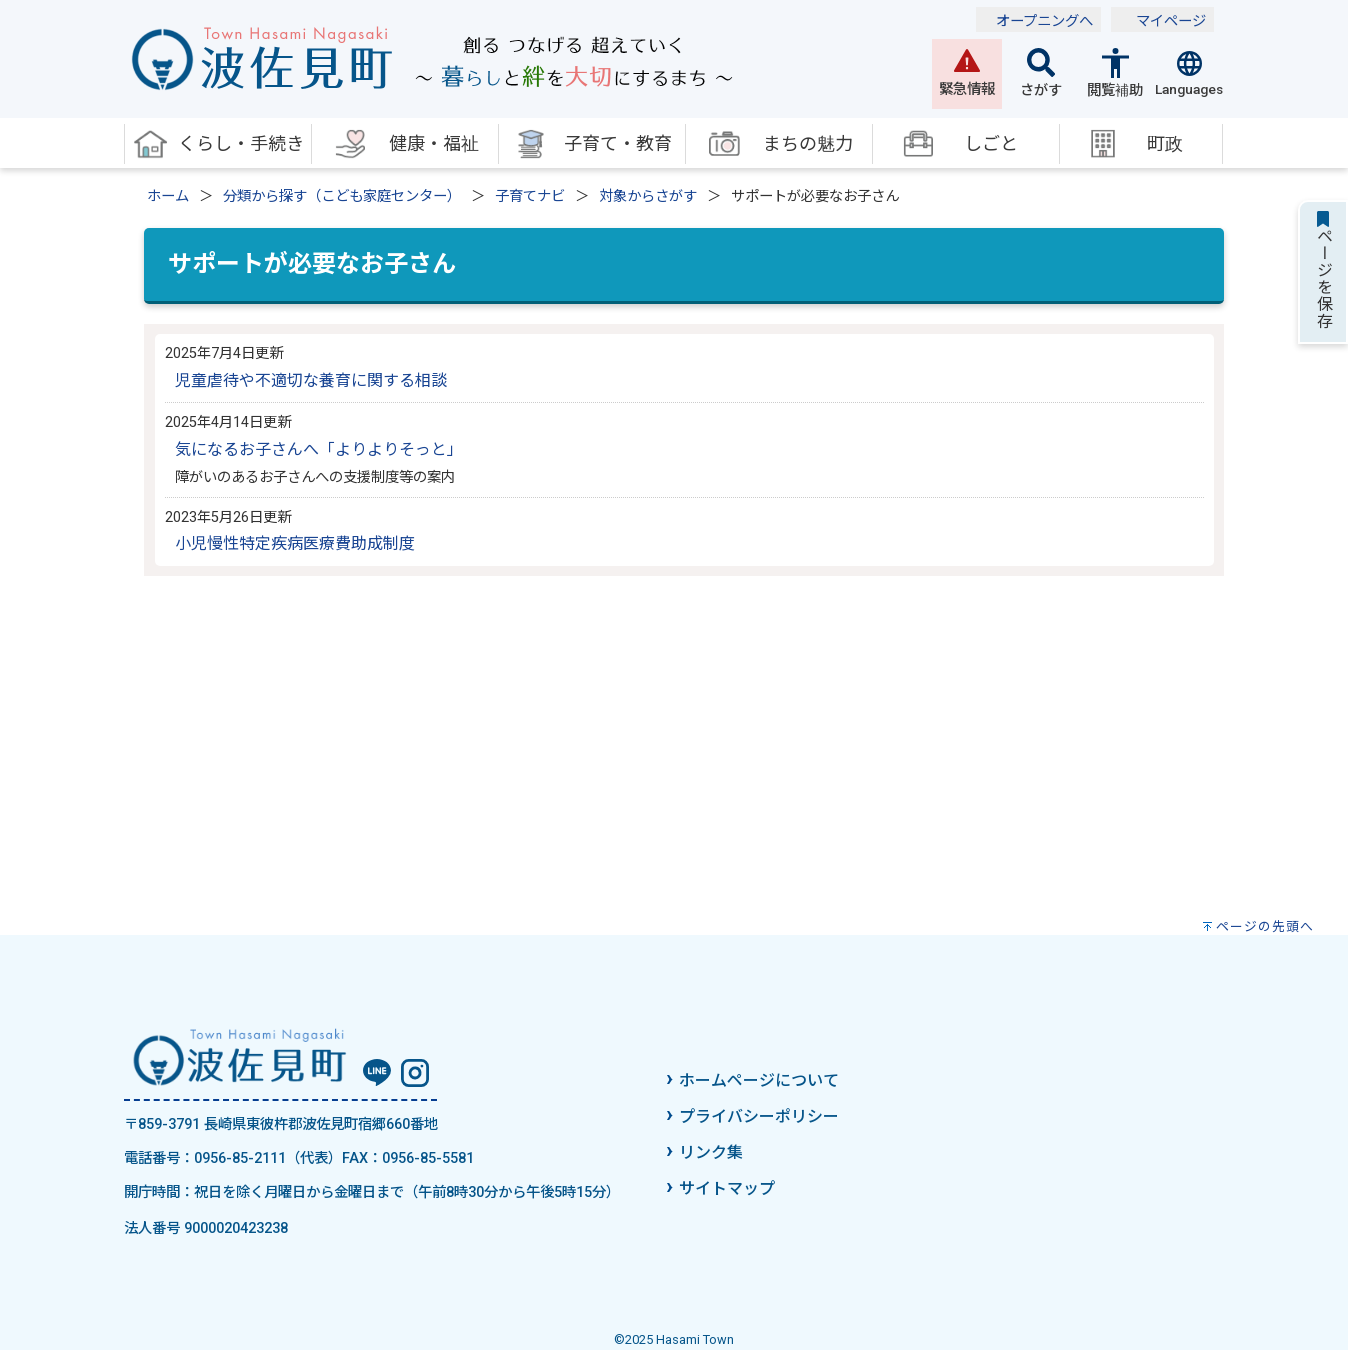  I want to click on ホームページについて, so click(759, 1080).